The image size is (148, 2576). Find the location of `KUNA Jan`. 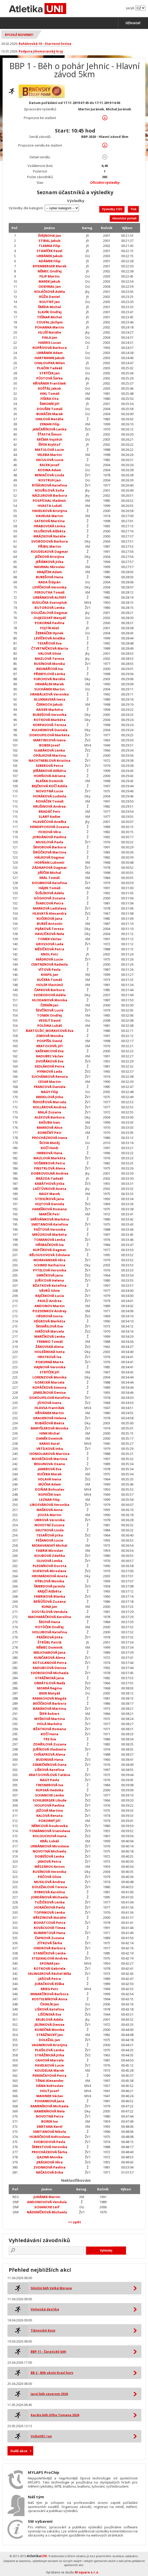

KUNA Jan is located at coordinates (49, 1606).